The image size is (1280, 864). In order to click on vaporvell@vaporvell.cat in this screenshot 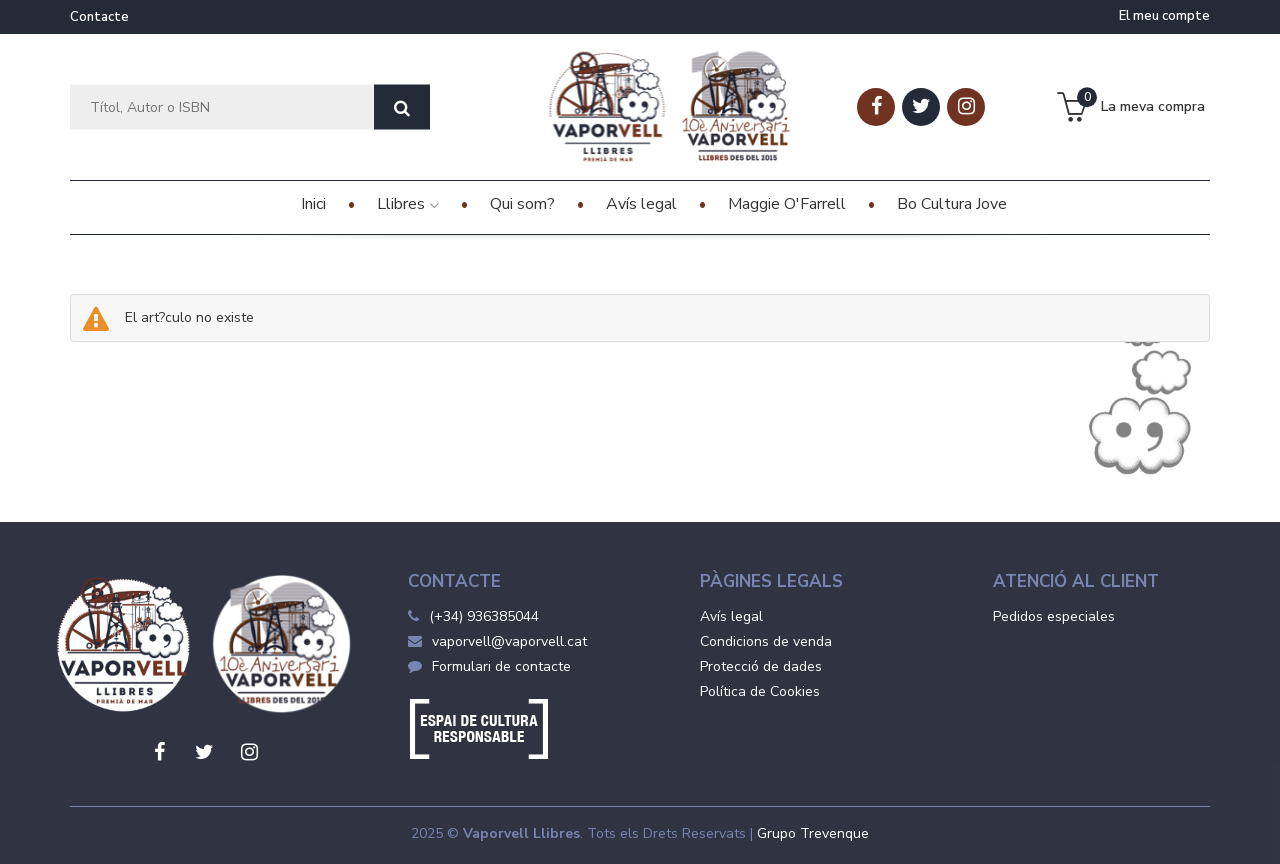, I will do `click(497, 641)`.